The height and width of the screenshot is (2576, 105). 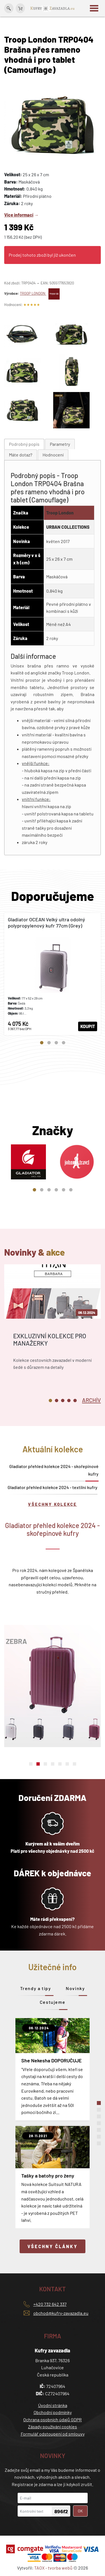 What do you see at coordinates (24, 444) in the screenshot?
I see `Podrobný popis` at bounding box center [24, 444].